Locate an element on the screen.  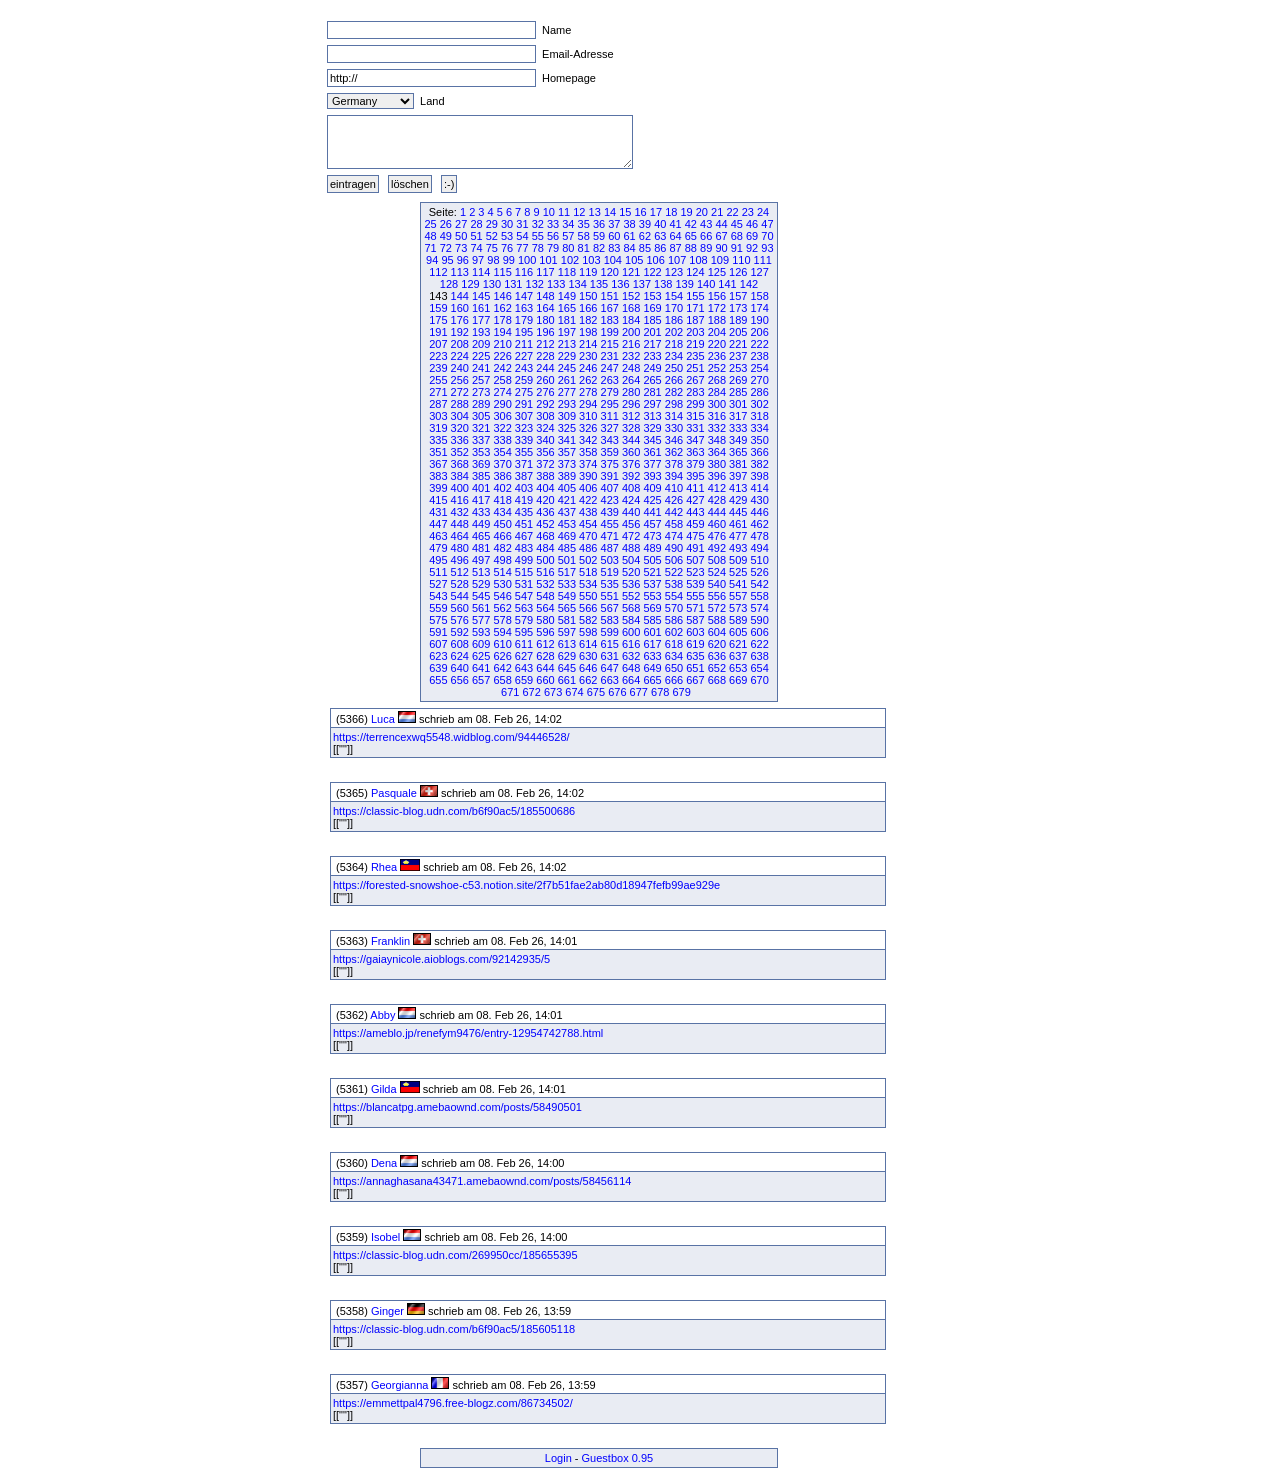
138 is located at coordinates (663, 284).